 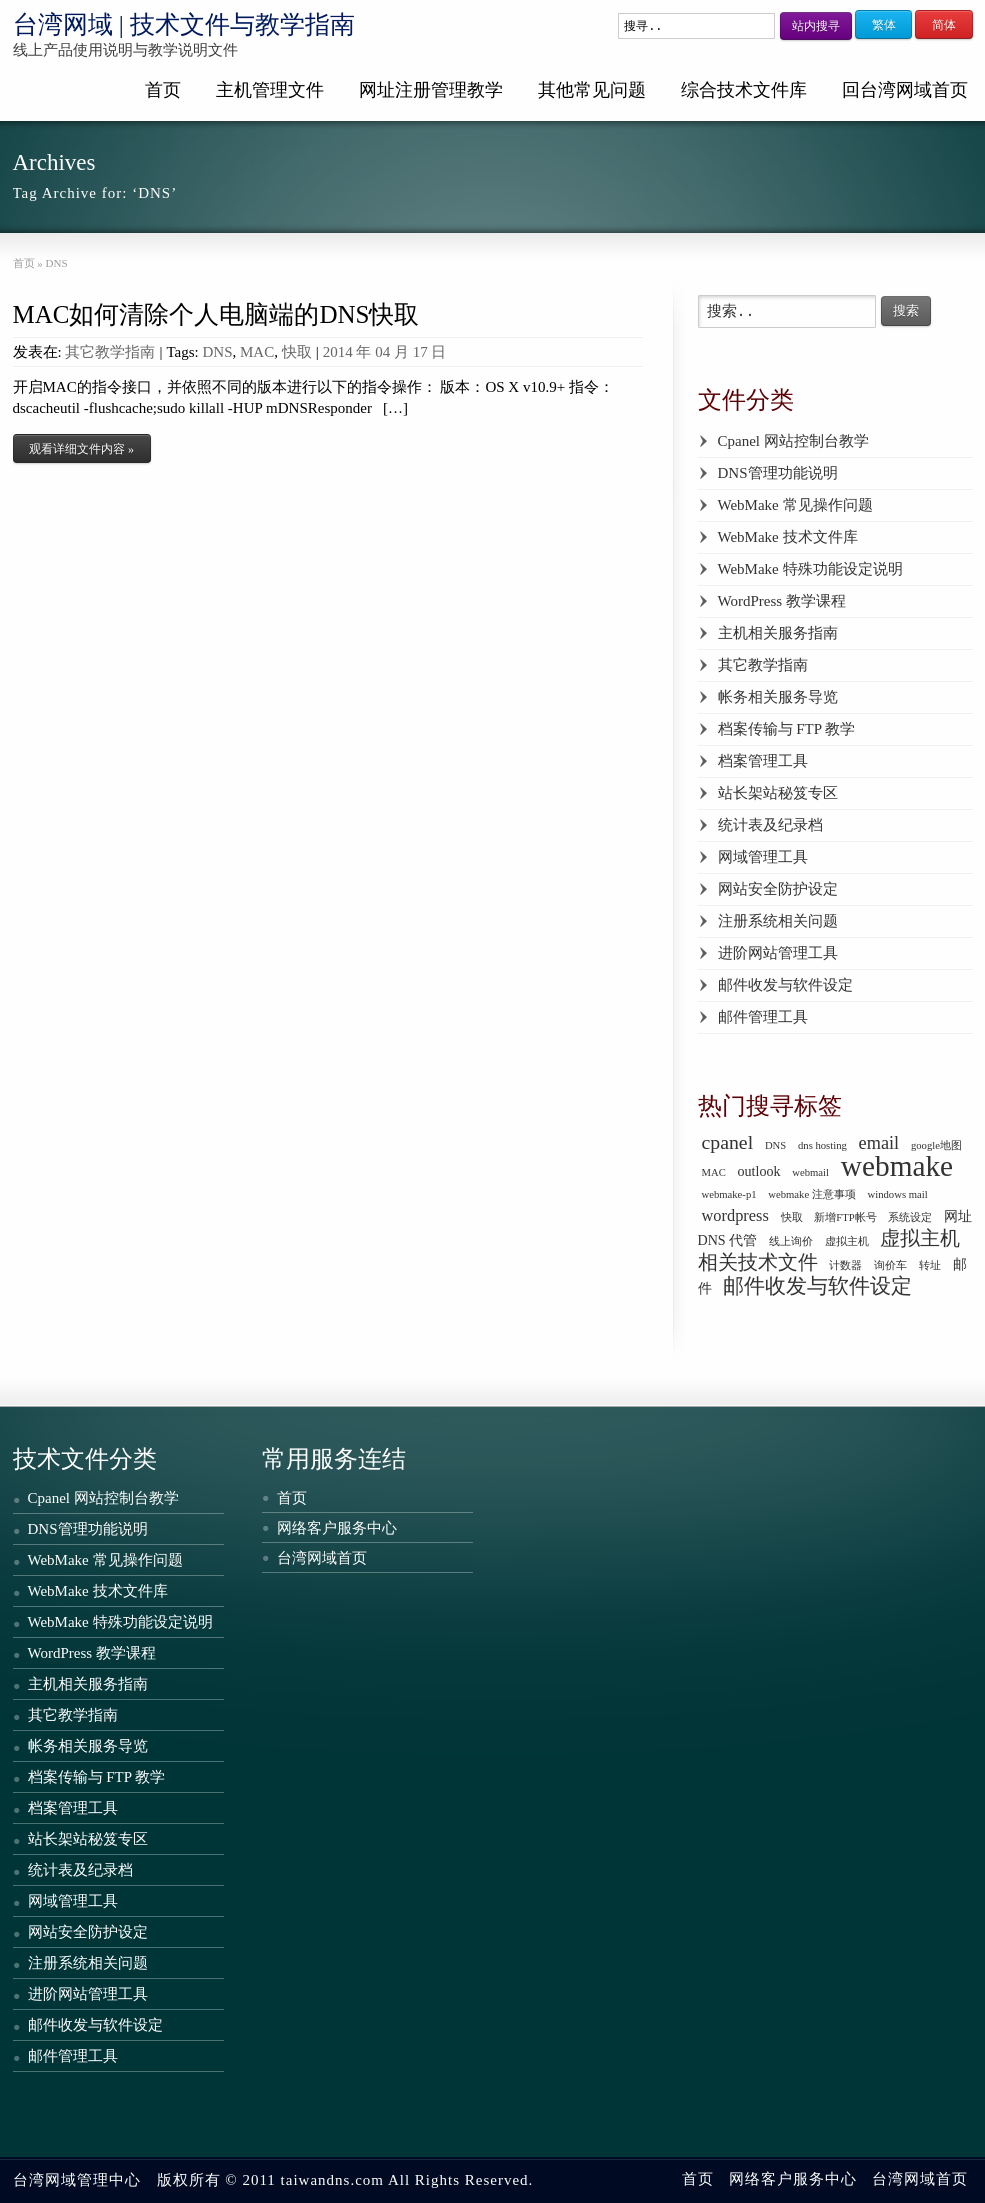 I want to click on WebMake 常见操作问题, so click(x=795, y=505).